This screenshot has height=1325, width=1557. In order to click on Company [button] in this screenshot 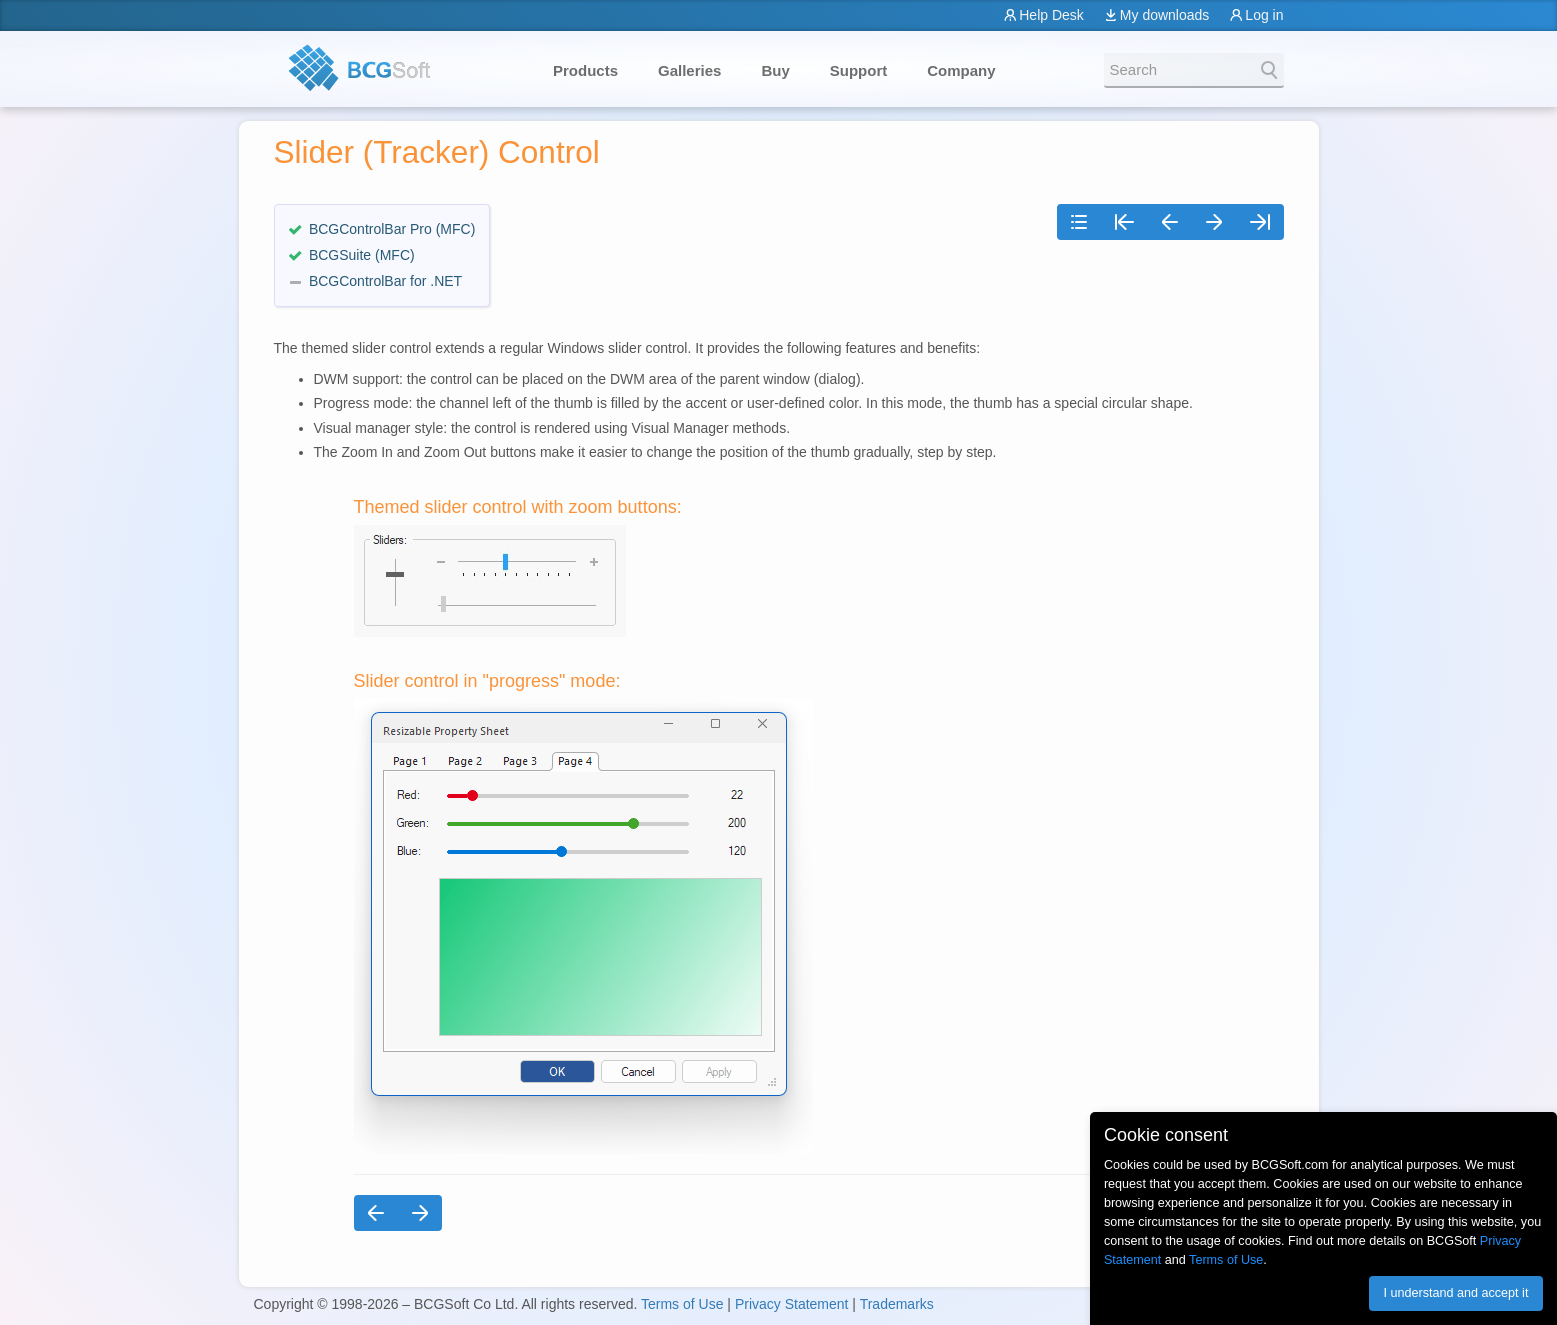, I will do `click(961, 70)`.